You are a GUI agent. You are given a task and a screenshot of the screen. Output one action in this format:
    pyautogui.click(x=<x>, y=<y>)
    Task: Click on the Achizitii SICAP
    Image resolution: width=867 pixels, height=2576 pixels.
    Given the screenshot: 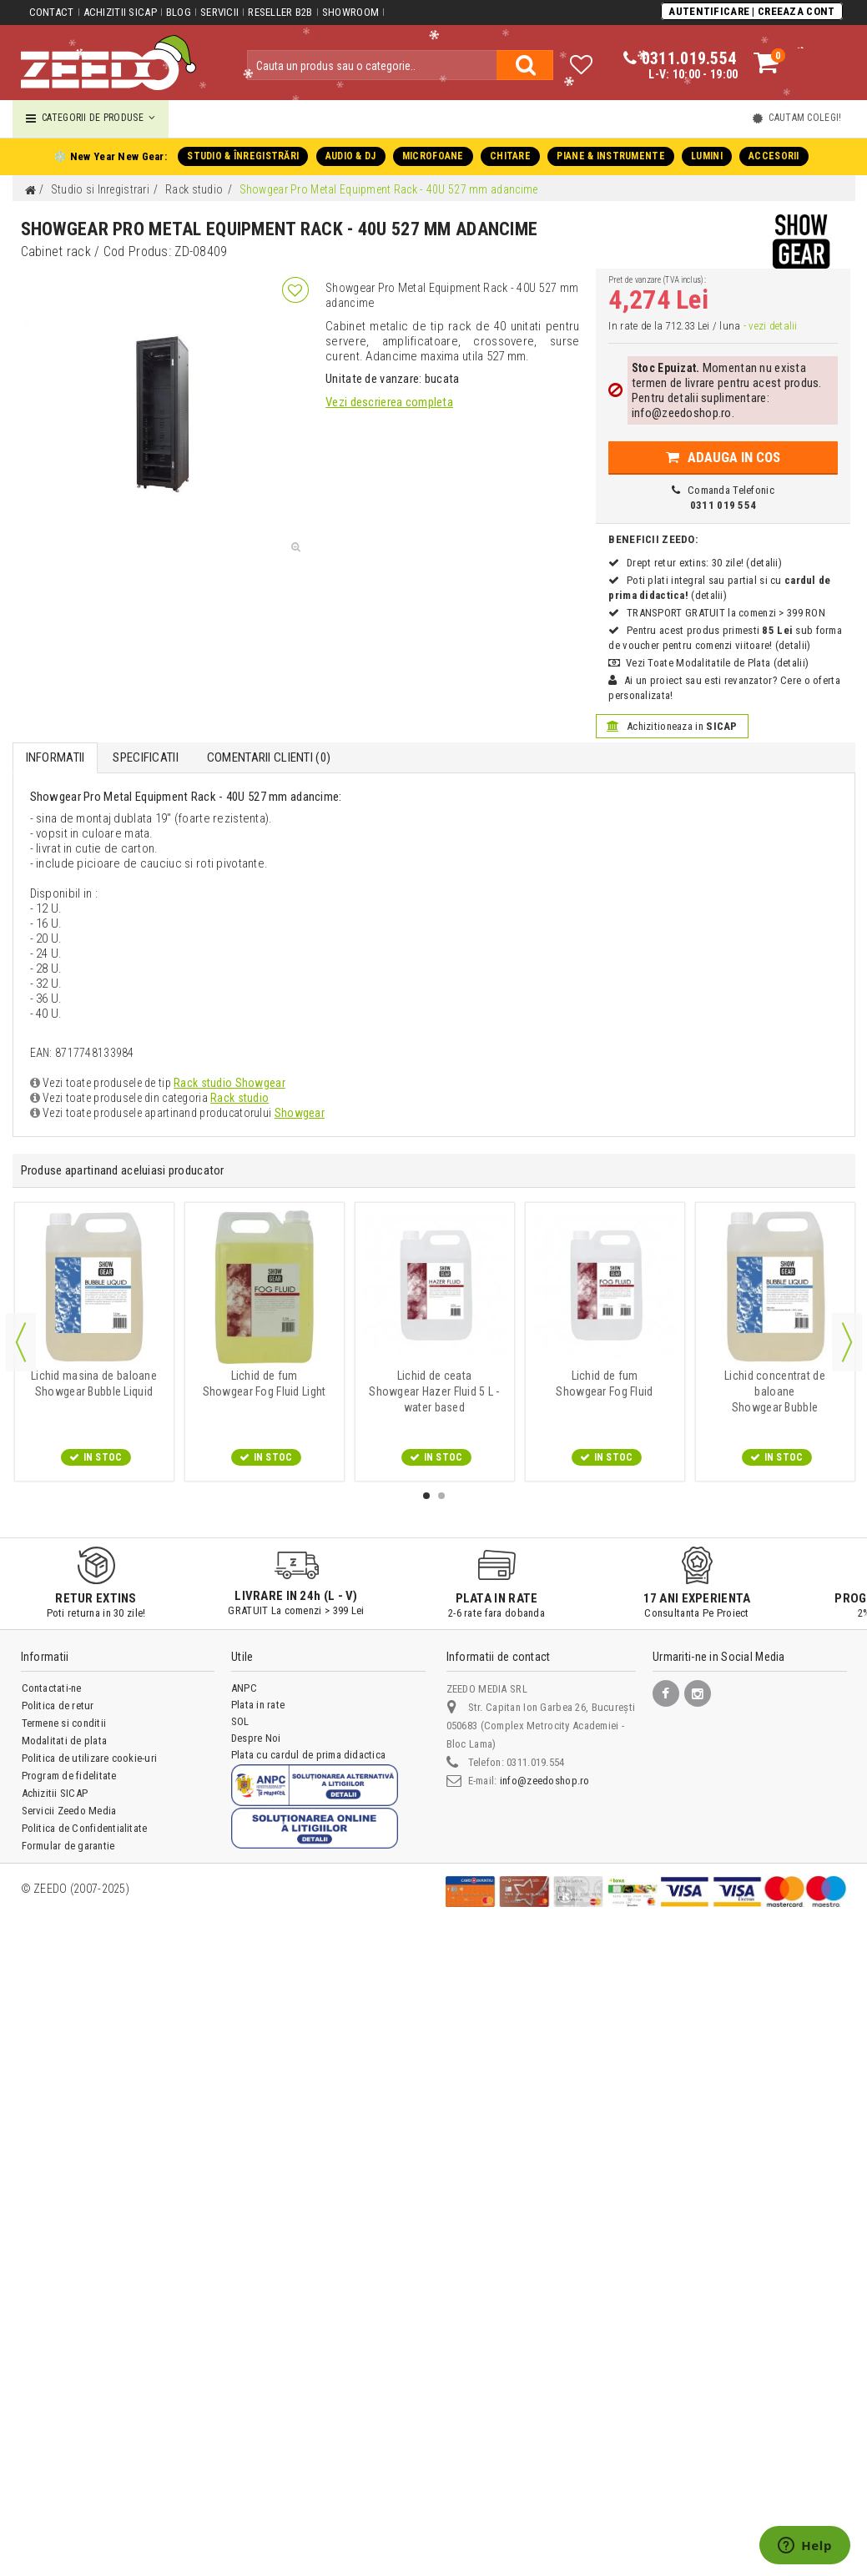 What is the action you would take?
    pyautogui.click(x=119, y=12)
    